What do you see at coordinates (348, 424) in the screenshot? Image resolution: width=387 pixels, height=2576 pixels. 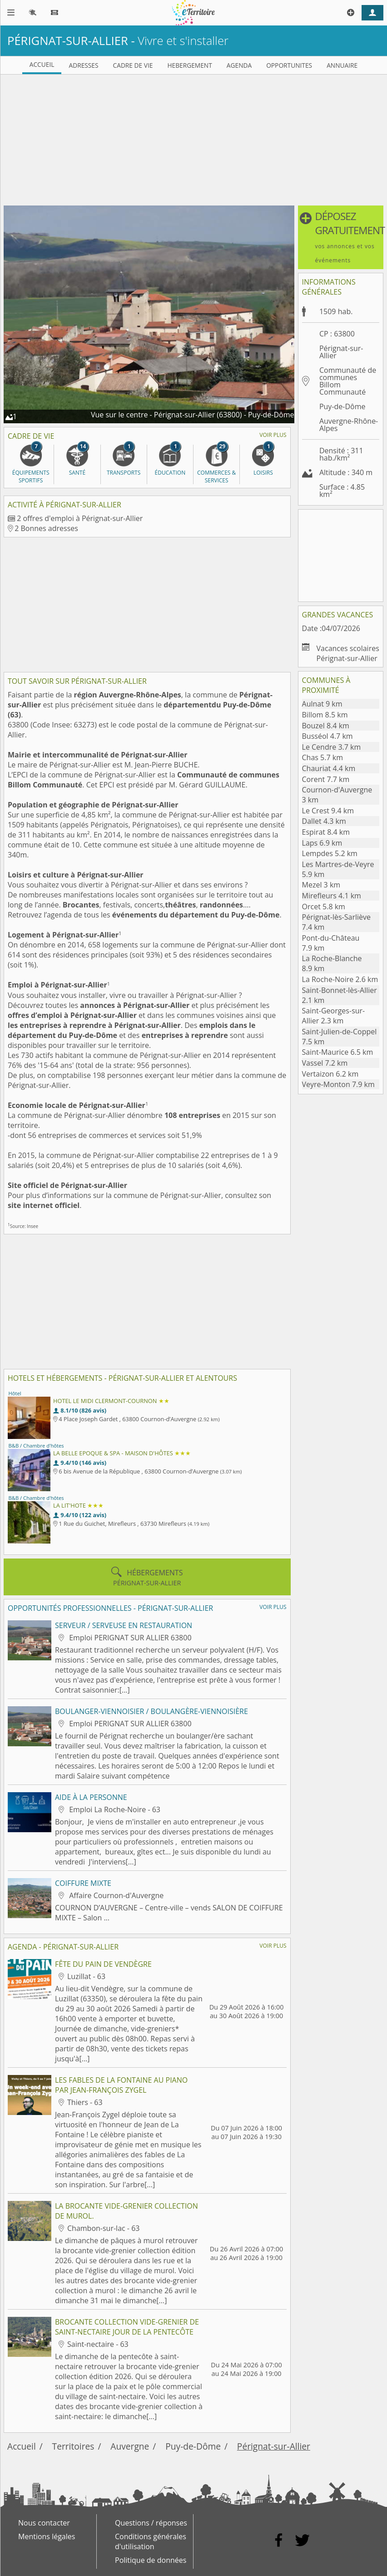 I see `Auvergne-Rhône-Alpes` at bounding box center [348, 424].